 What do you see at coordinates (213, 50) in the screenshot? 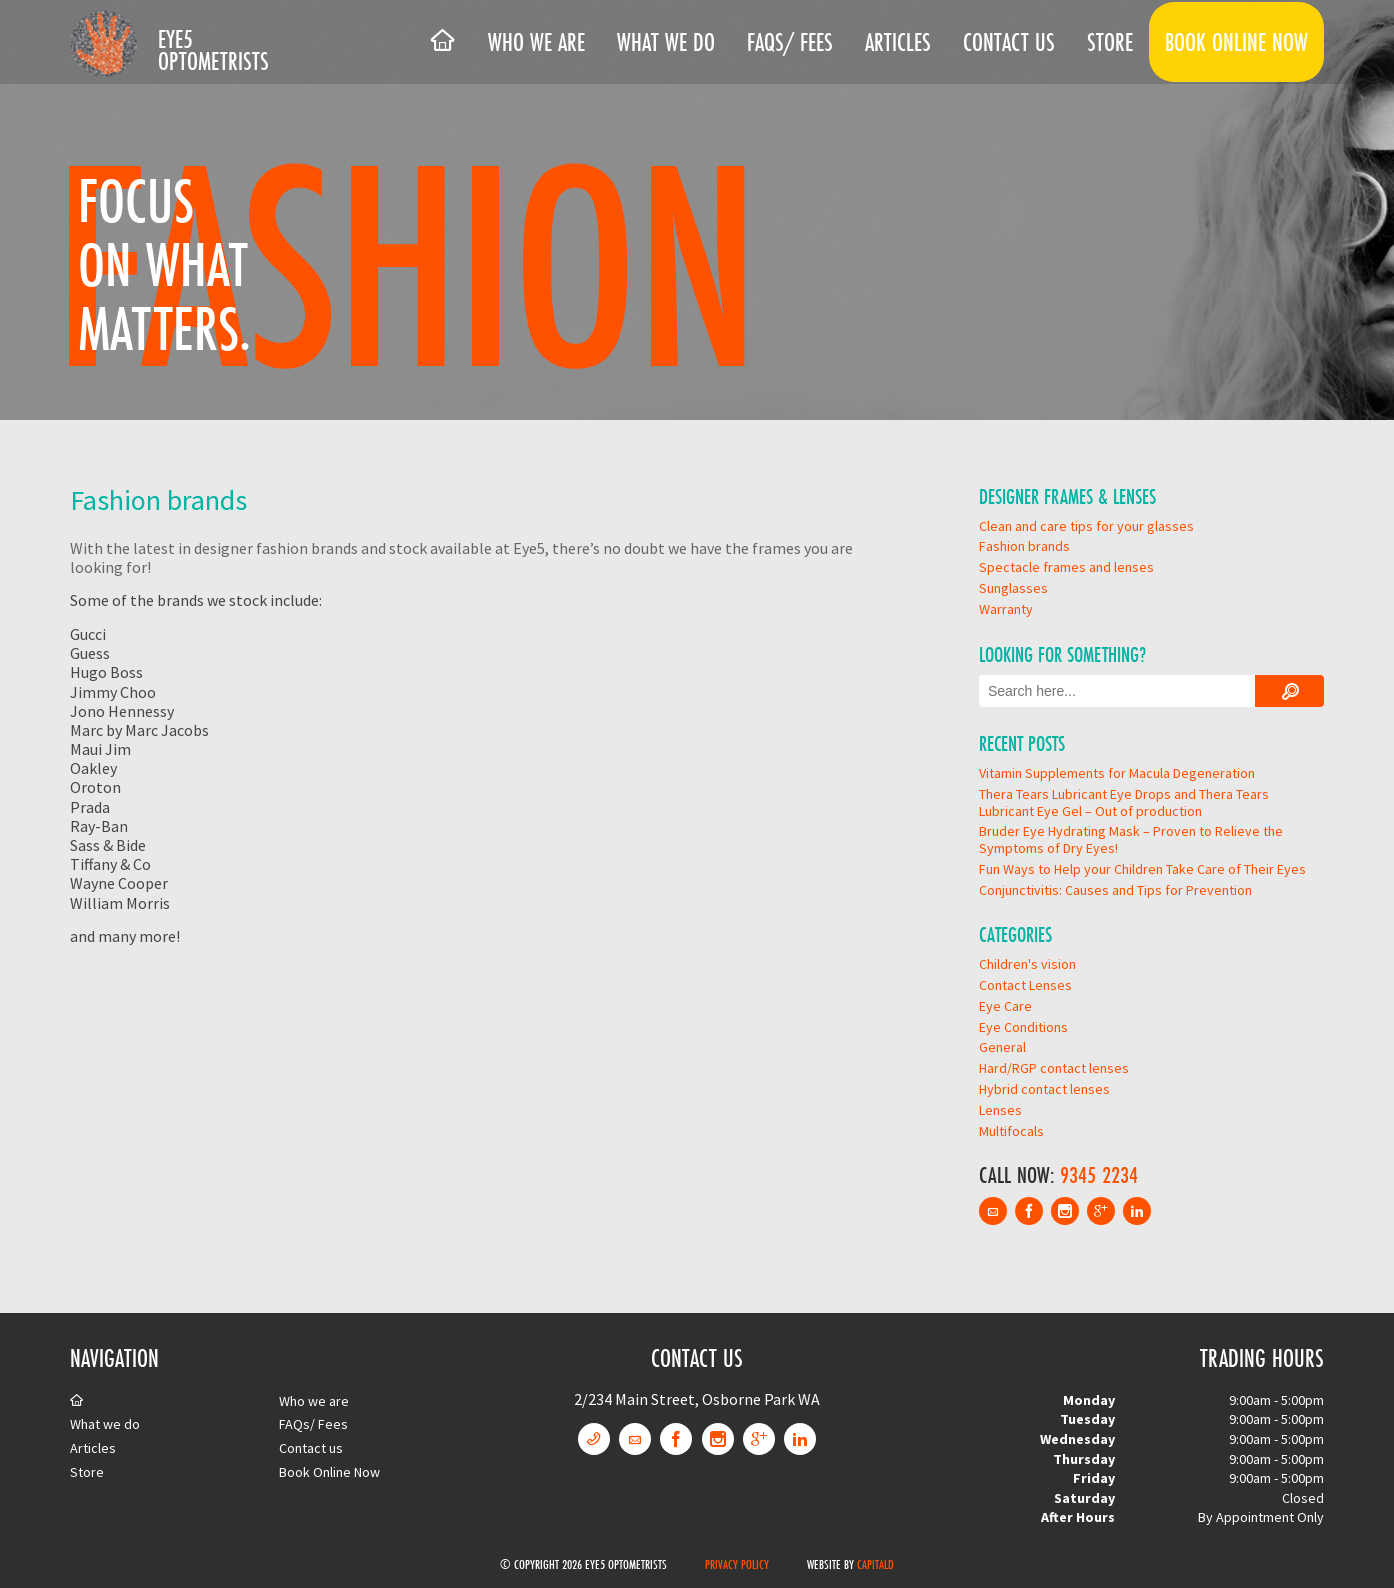
I see `Eye5 Optometrists` at bounding box center [213, 50].